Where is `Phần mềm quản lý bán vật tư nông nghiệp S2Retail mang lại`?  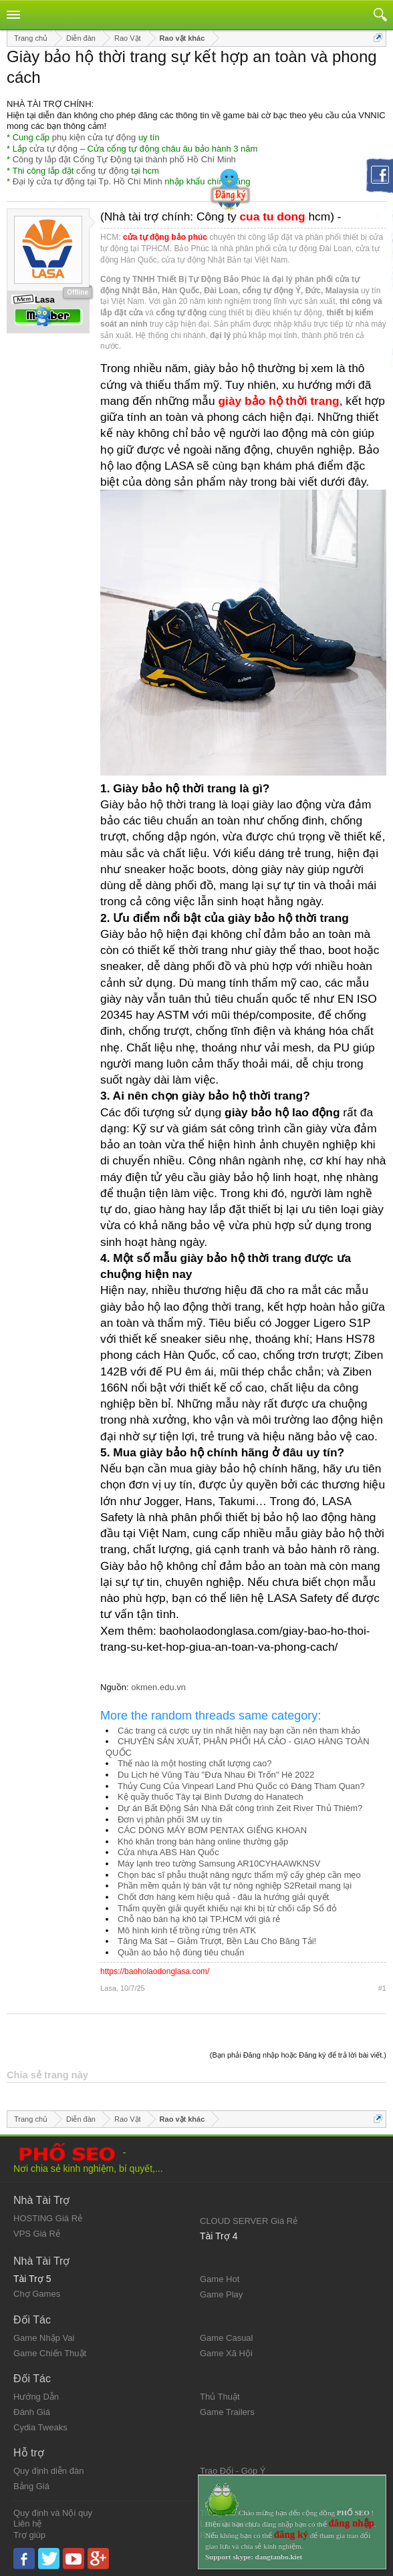
Phần mềm quản lý bán vật tư nông nghiệp S2Retail mang lại is located at coordinates (235, 1886).